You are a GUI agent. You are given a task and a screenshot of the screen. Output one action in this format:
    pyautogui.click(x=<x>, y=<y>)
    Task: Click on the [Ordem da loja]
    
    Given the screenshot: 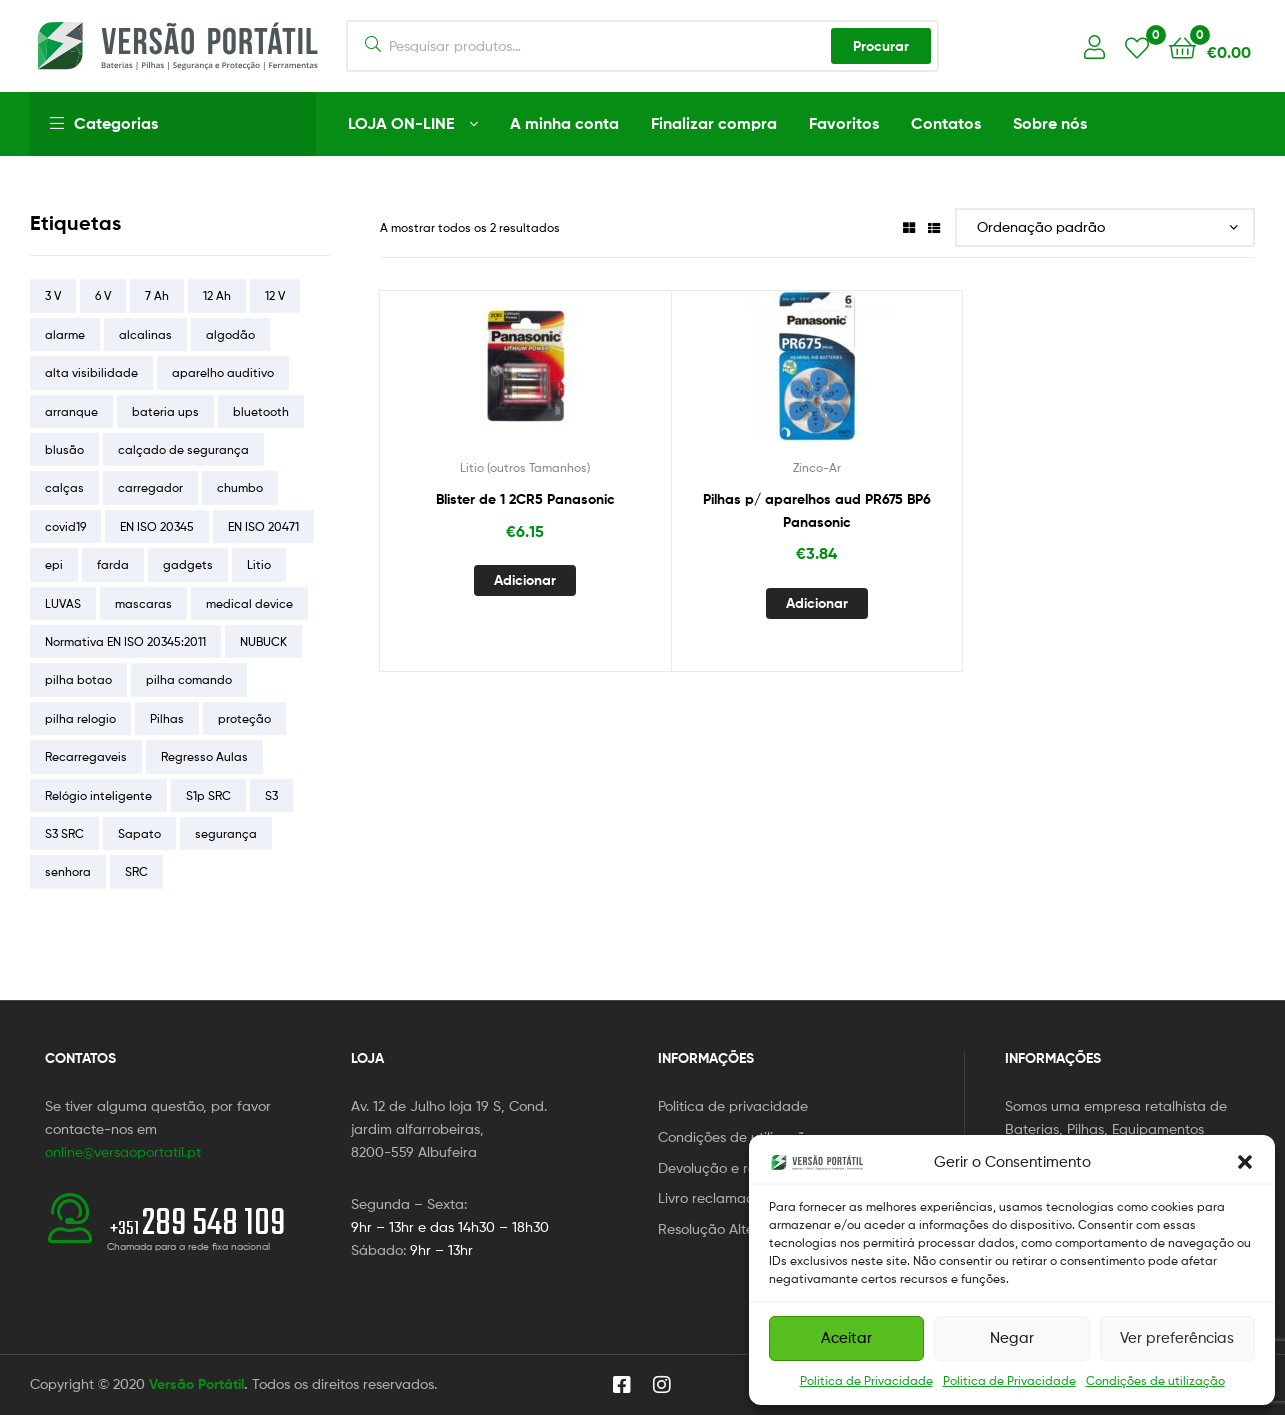 What is the action you would take?
    pyautogui.click(x=1105, y=227)
    